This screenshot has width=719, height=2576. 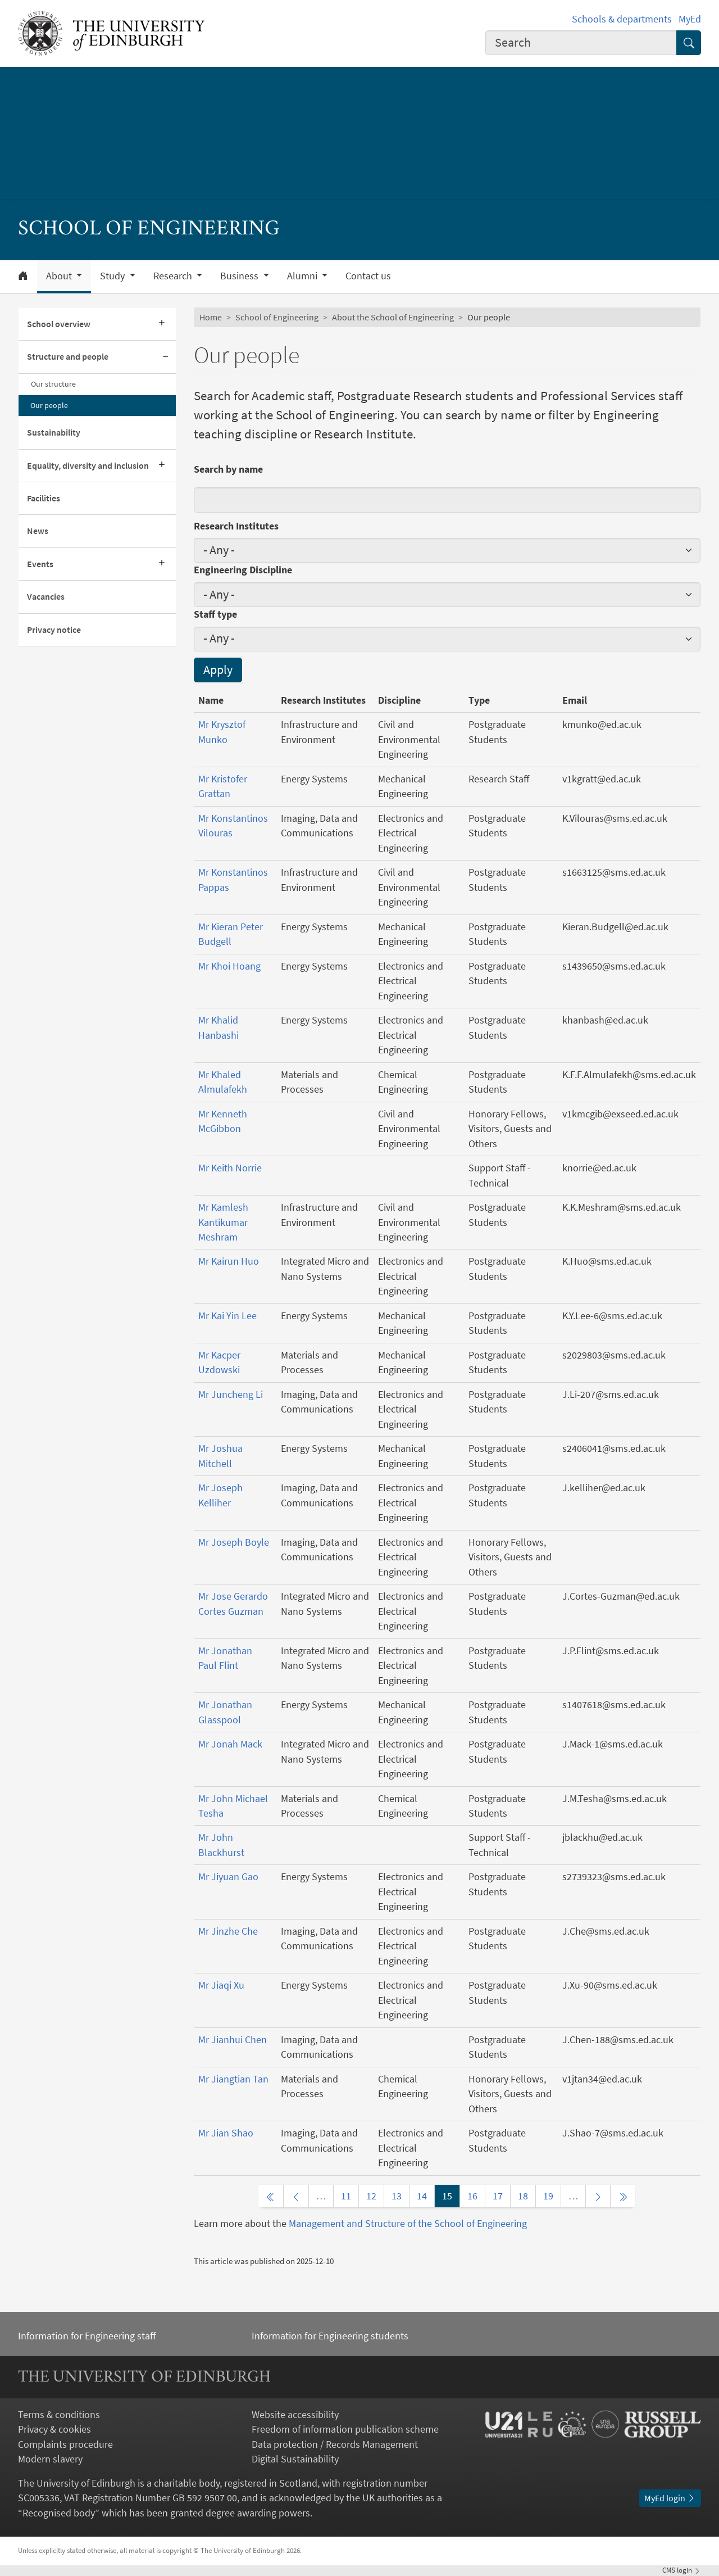 I want to click on Contact us, so click(x=368, y=276).